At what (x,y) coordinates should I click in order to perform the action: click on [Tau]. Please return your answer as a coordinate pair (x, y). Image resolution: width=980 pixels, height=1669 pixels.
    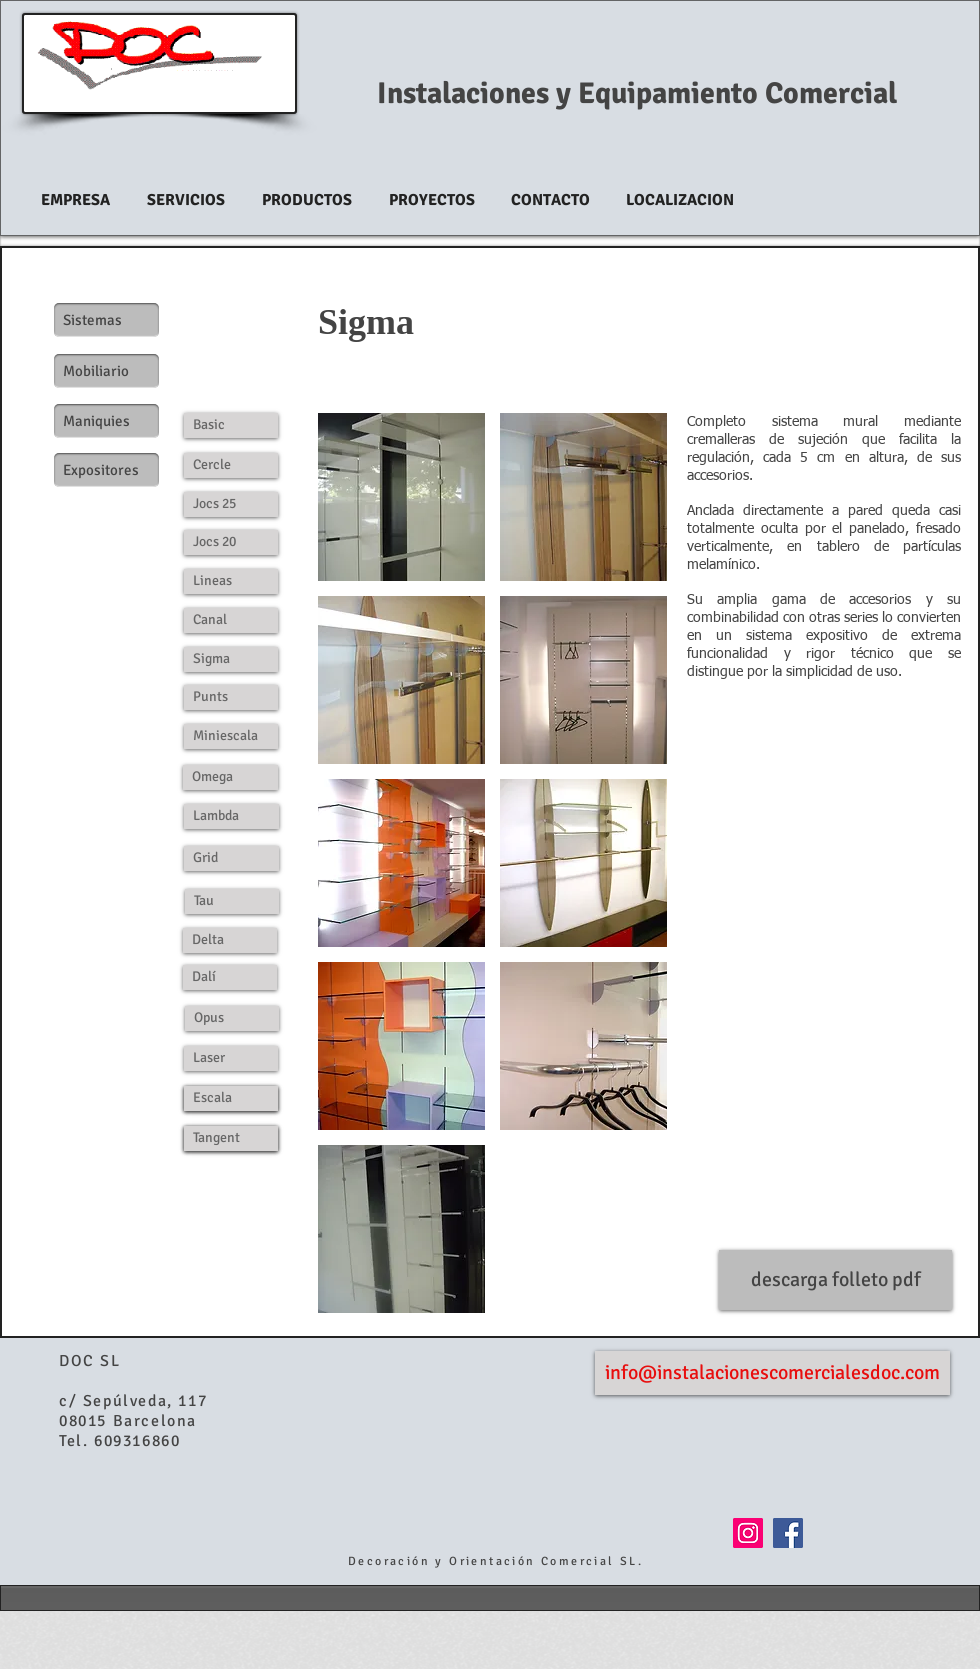
    Looking at the image, I should click on (232, 901).